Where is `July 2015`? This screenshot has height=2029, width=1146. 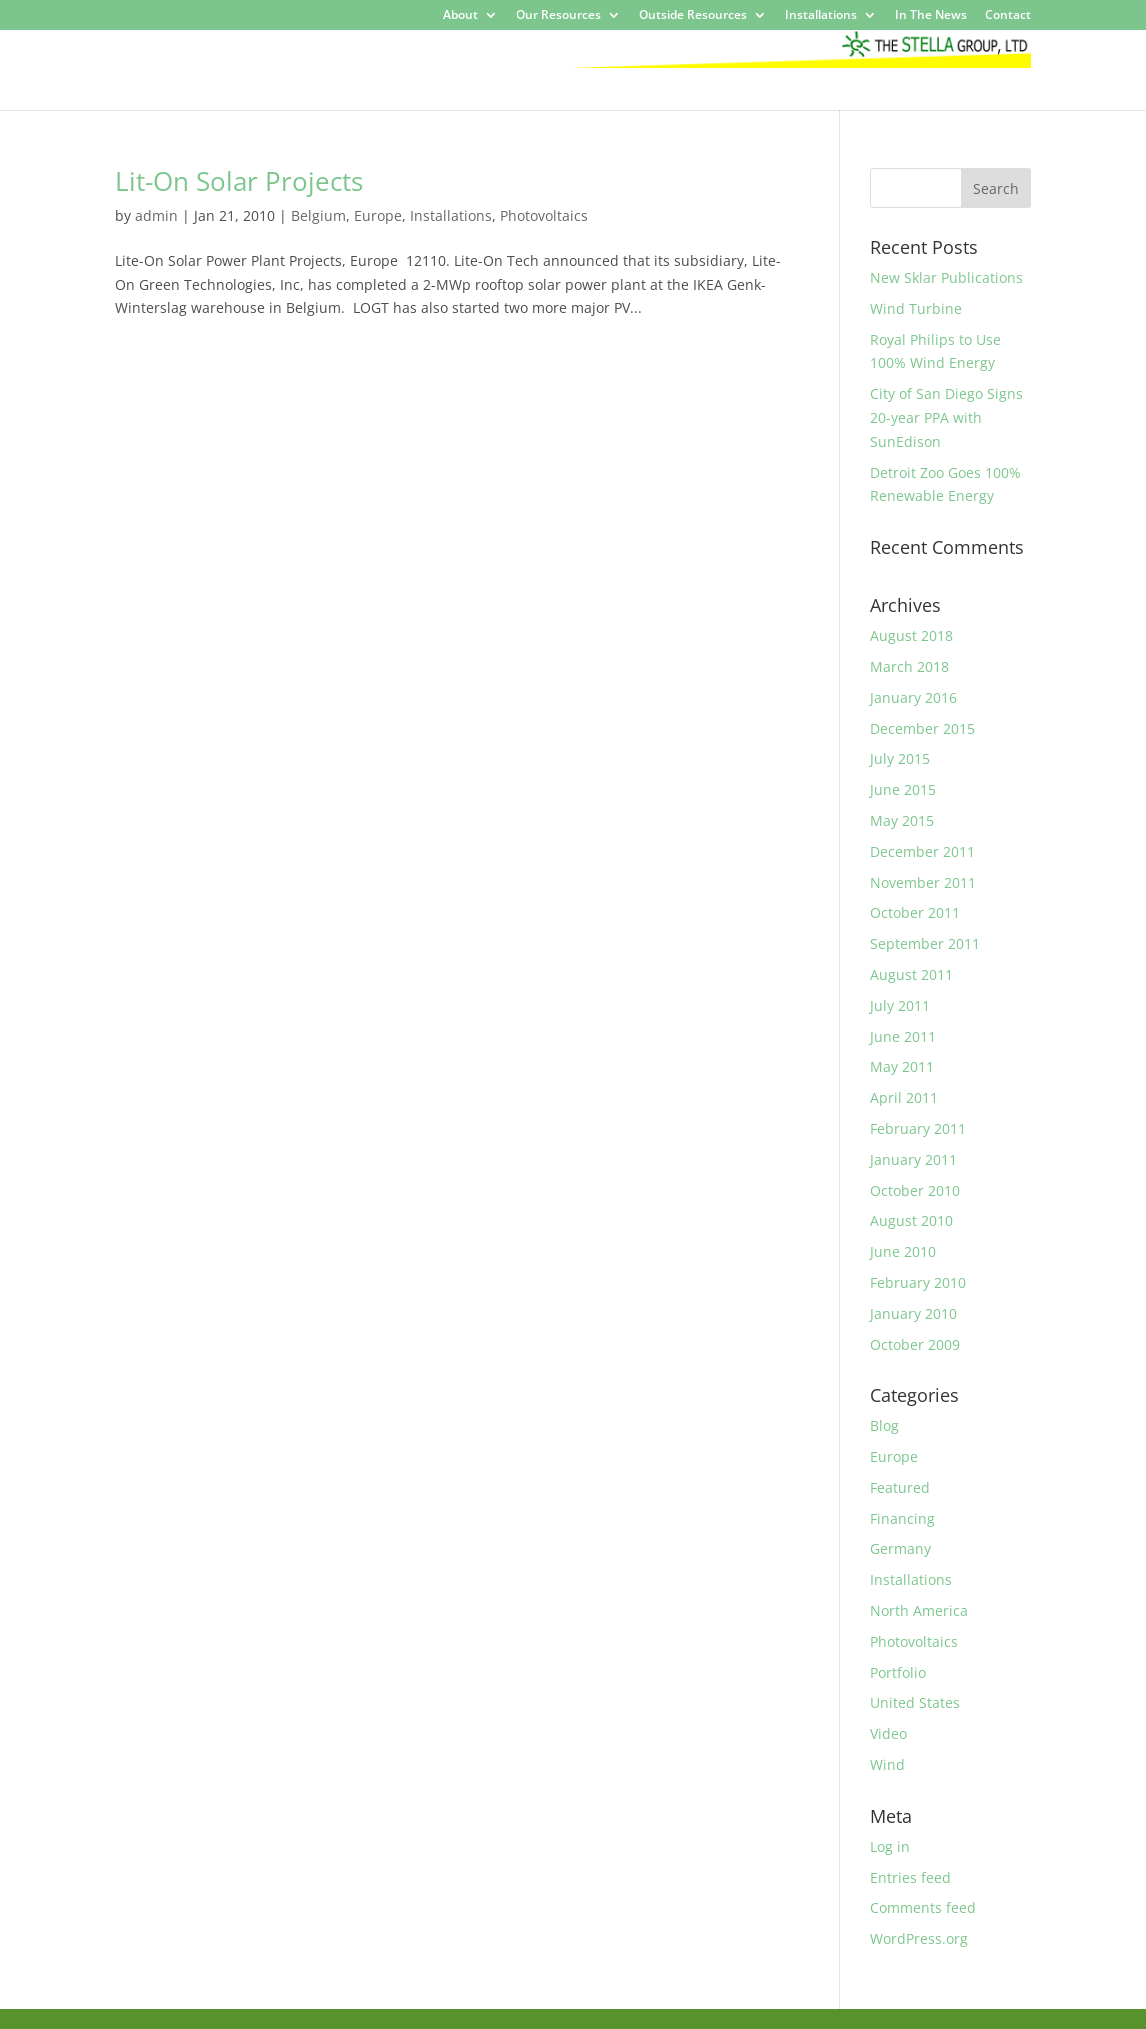
July 2015 is located at coordinates (900, 758).